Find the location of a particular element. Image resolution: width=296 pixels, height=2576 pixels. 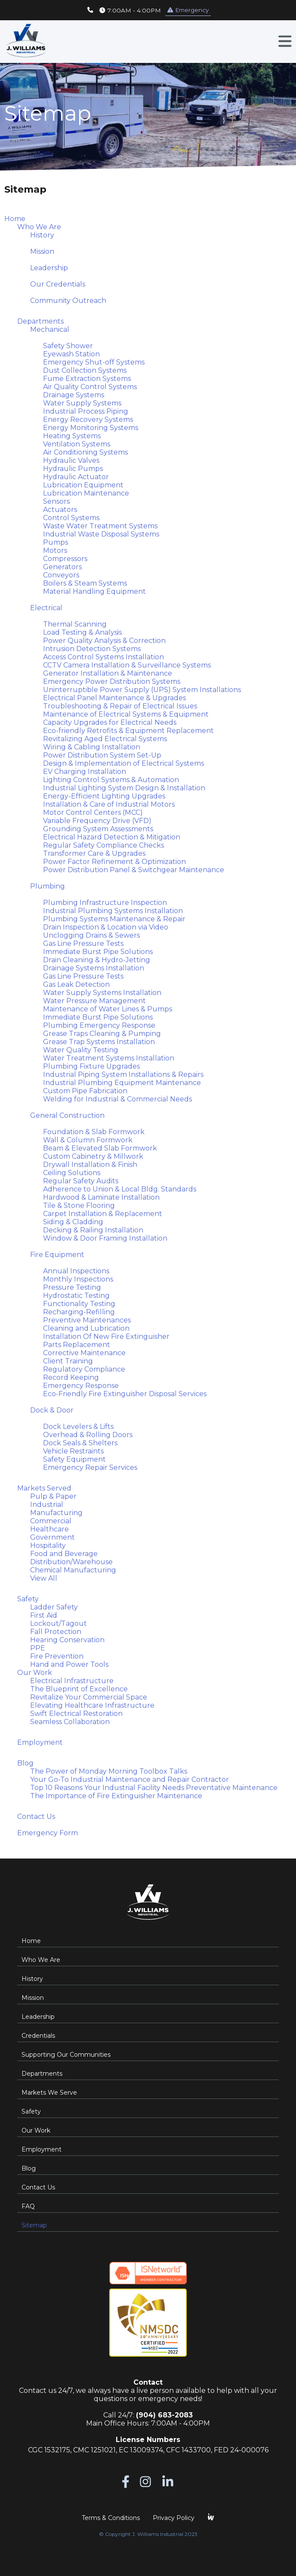

Material Handling Equipment is located at coordinates (94, 591).